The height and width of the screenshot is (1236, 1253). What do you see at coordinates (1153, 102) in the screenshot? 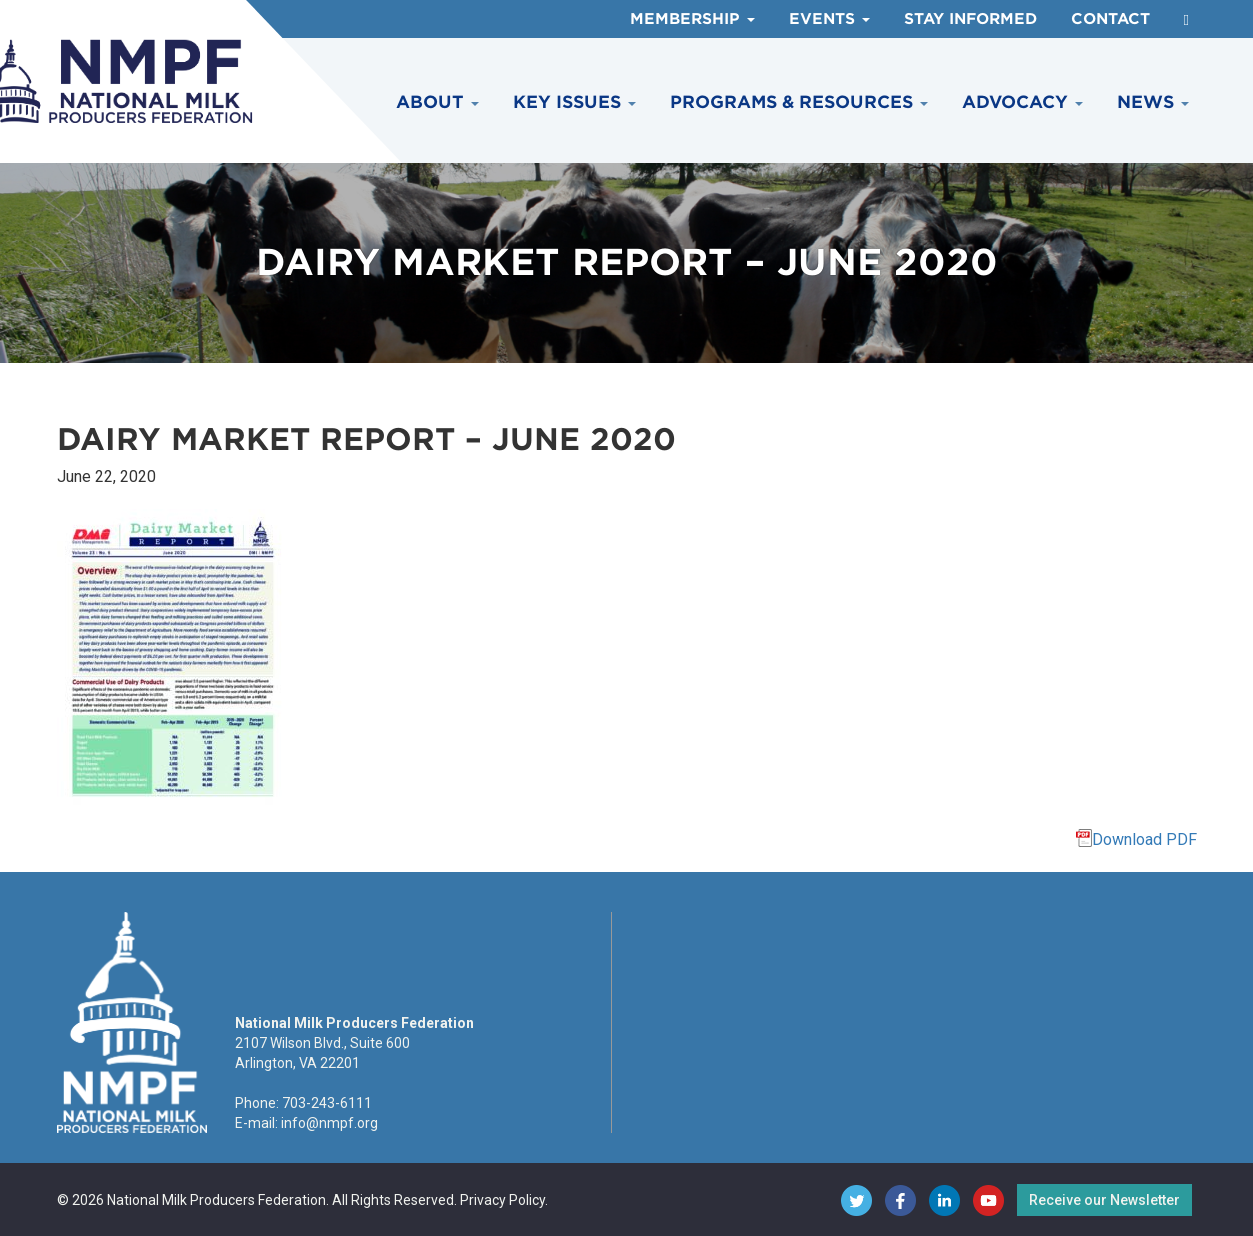
I see `News` at bounding box center [1153, 102].